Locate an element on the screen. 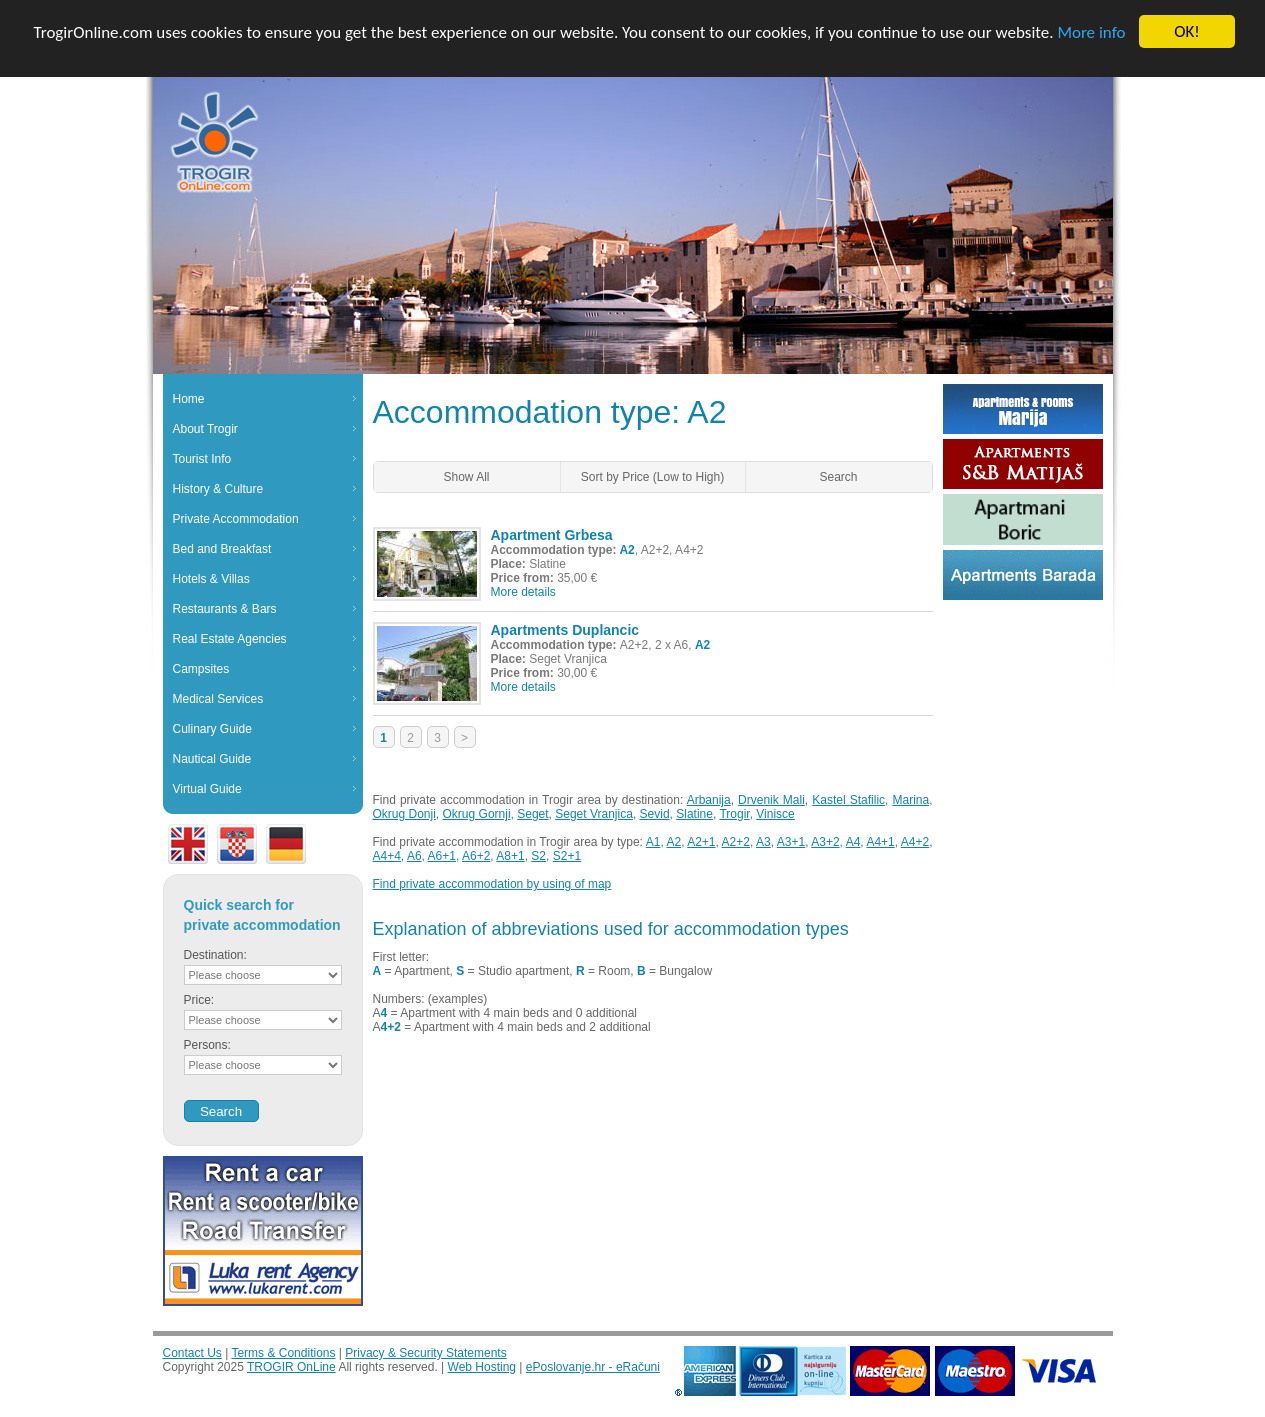 The width and height of the screenshot is (1265, 1417). More details is located at coordinates (523, 592).